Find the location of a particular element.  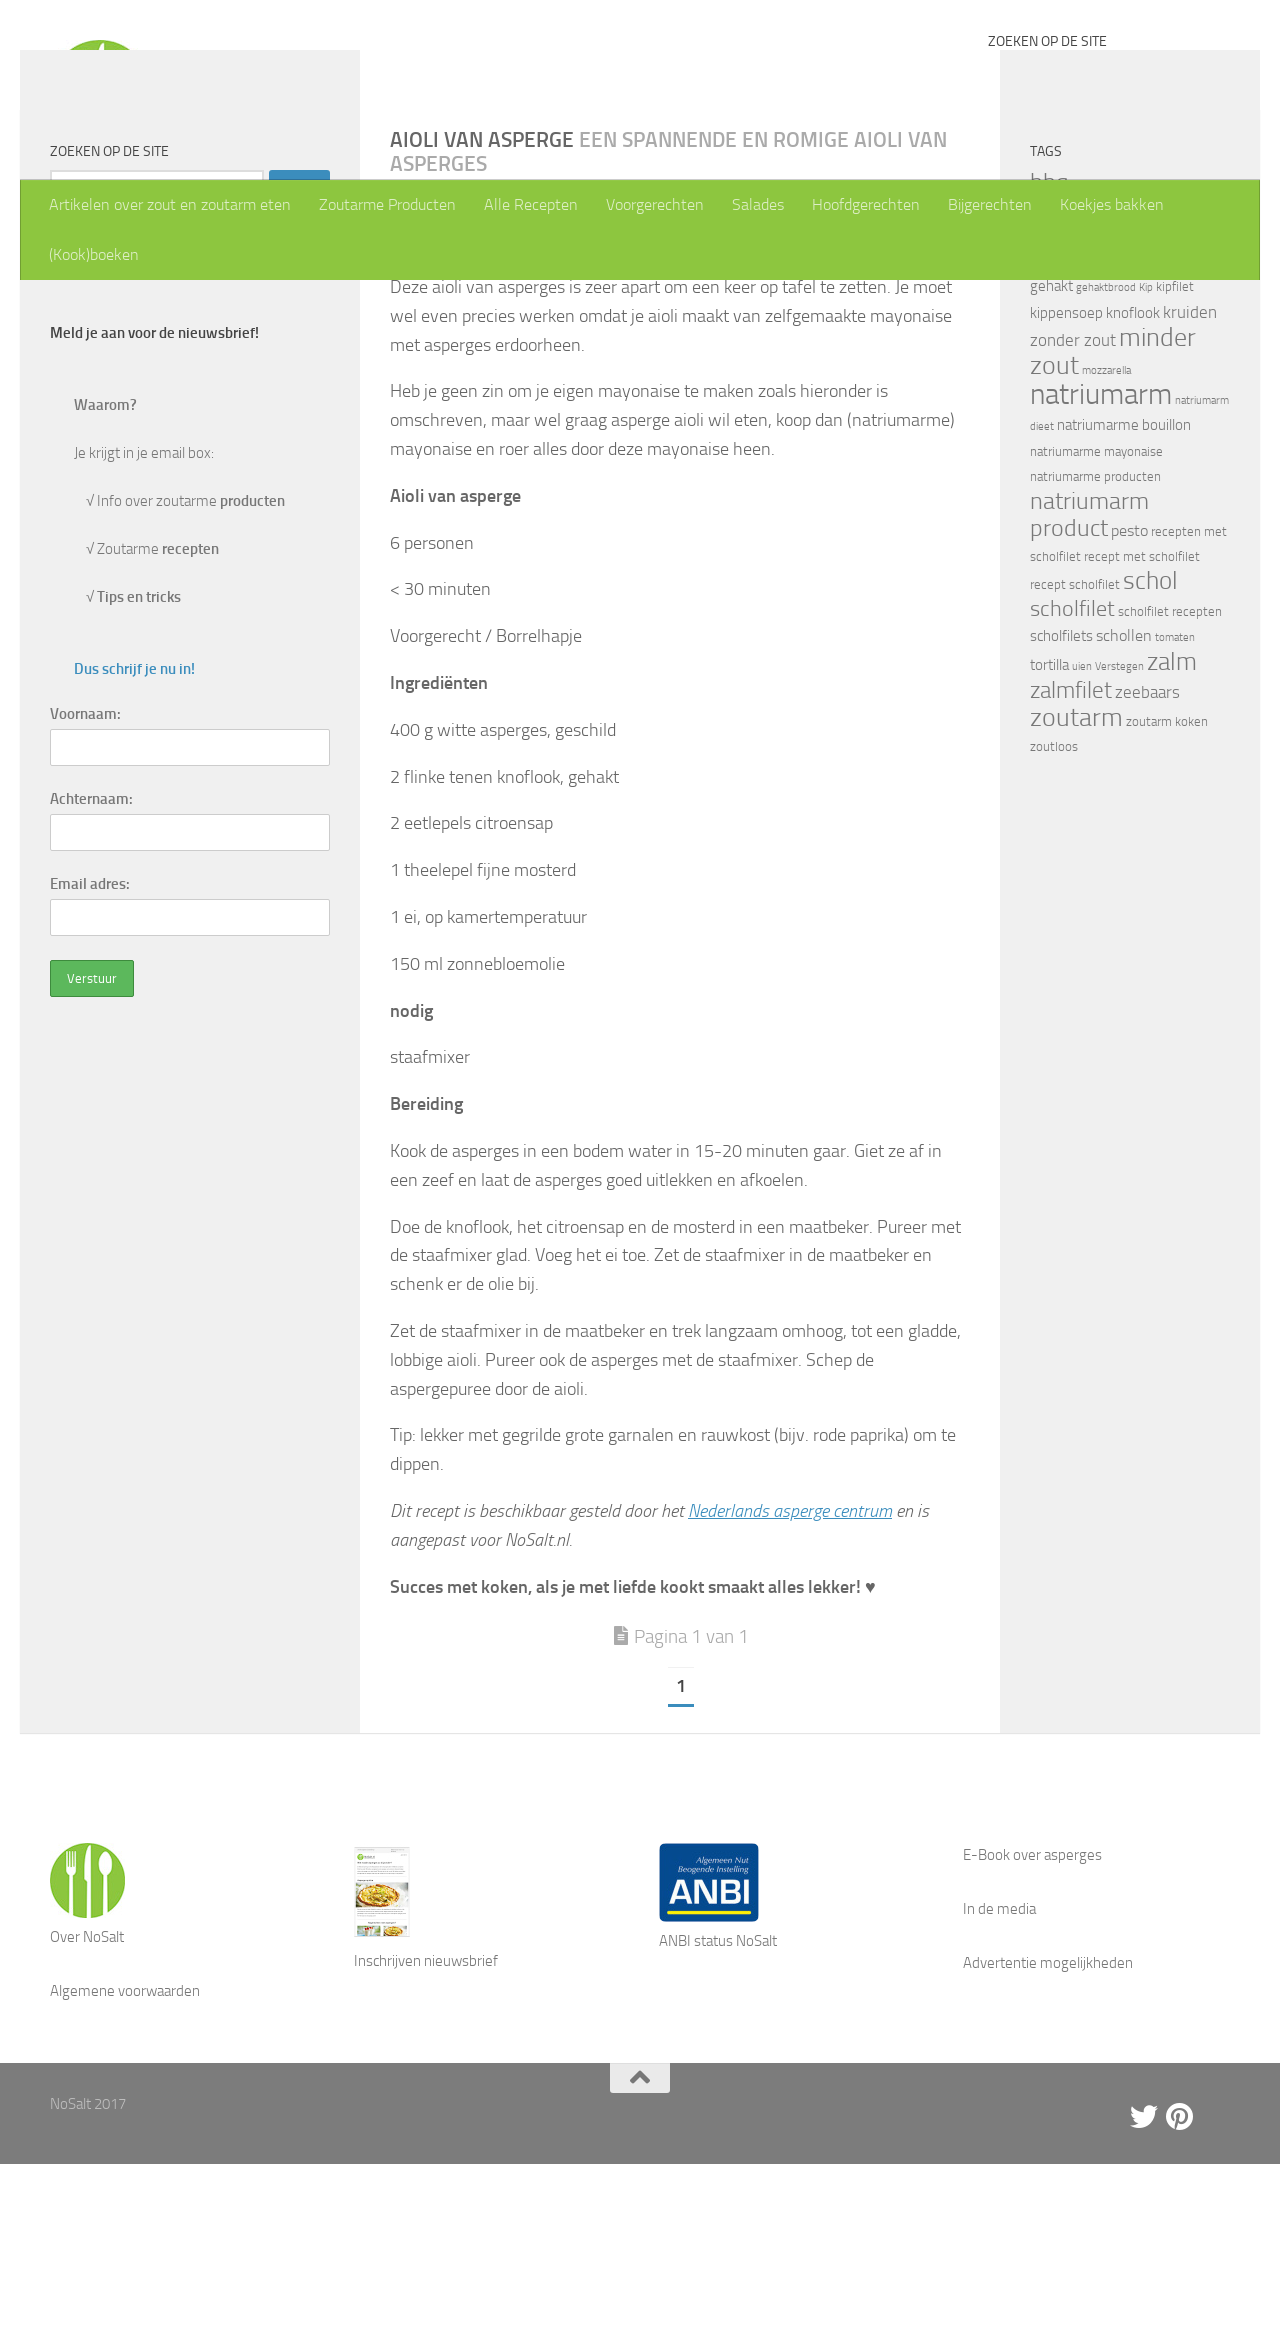

zalmfilet [zalmfilet (13 items)] is located at coordinates (1071, 860).